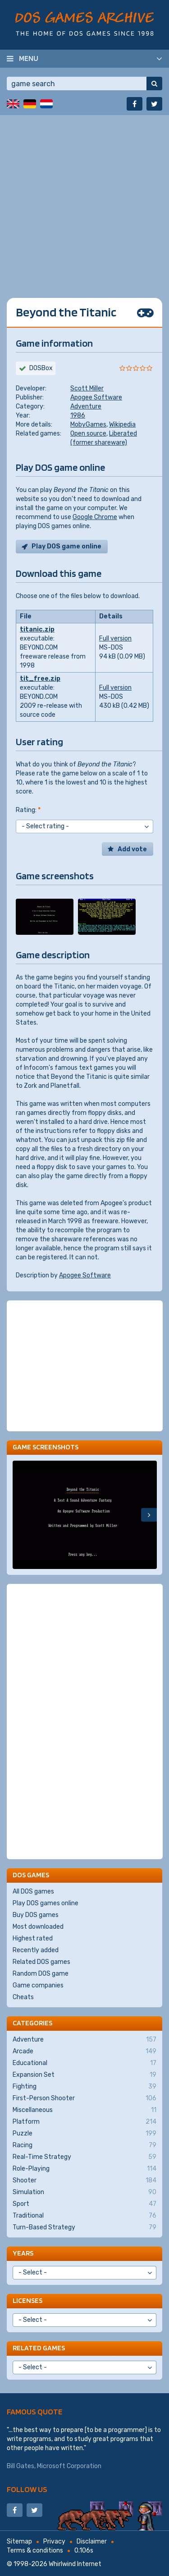  What do you see at coordinates (96, 397) in the screenshot?
I see `Apogee Software` at bounding box center [96, 397].